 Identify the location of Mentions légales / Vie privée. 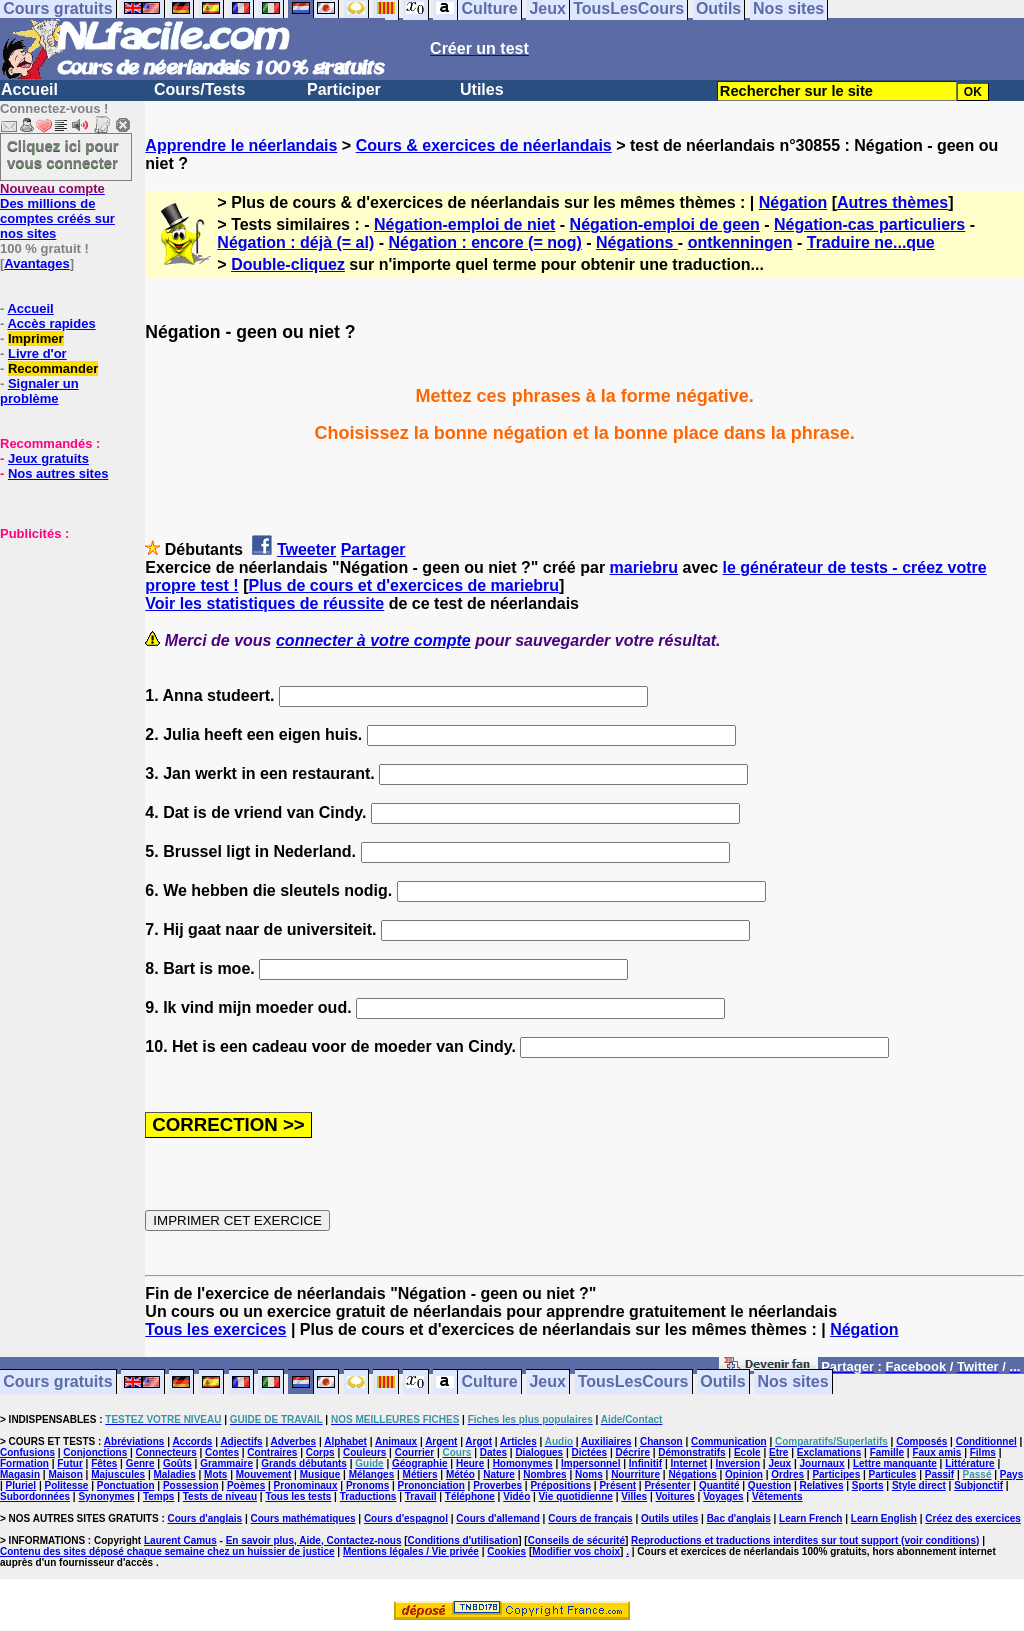
(411, 1551).